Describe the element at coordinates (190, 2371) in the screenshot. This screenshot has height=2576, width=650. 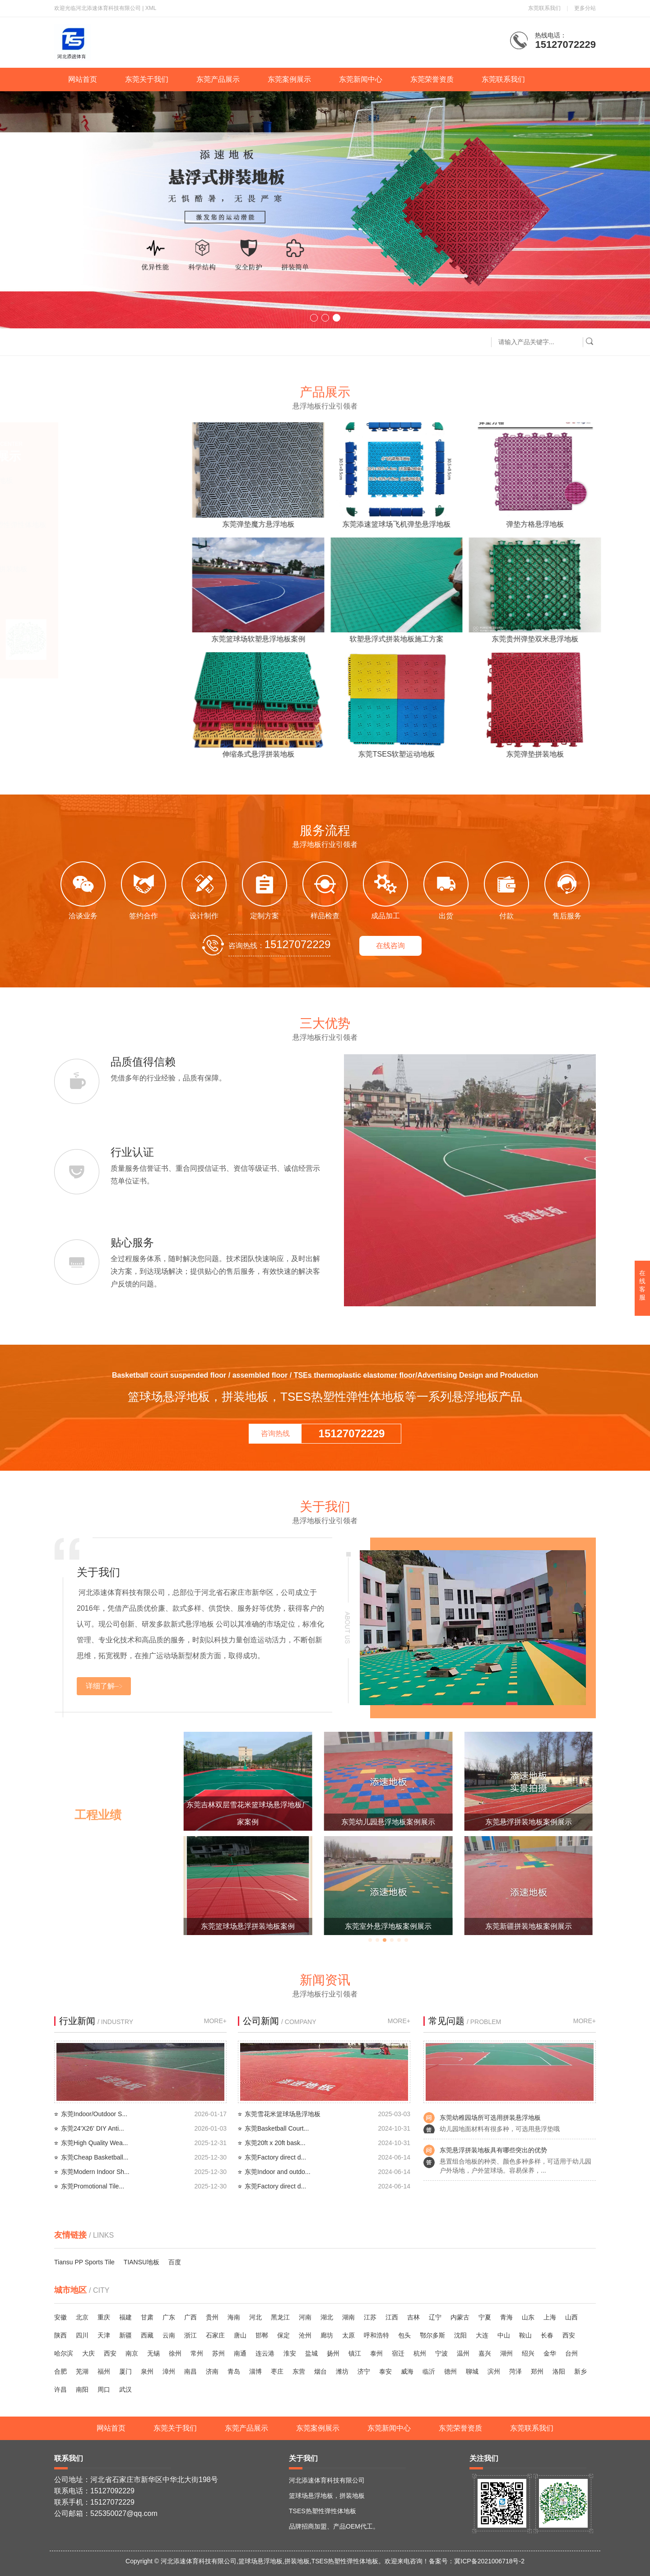
I see `南昌` at that location.